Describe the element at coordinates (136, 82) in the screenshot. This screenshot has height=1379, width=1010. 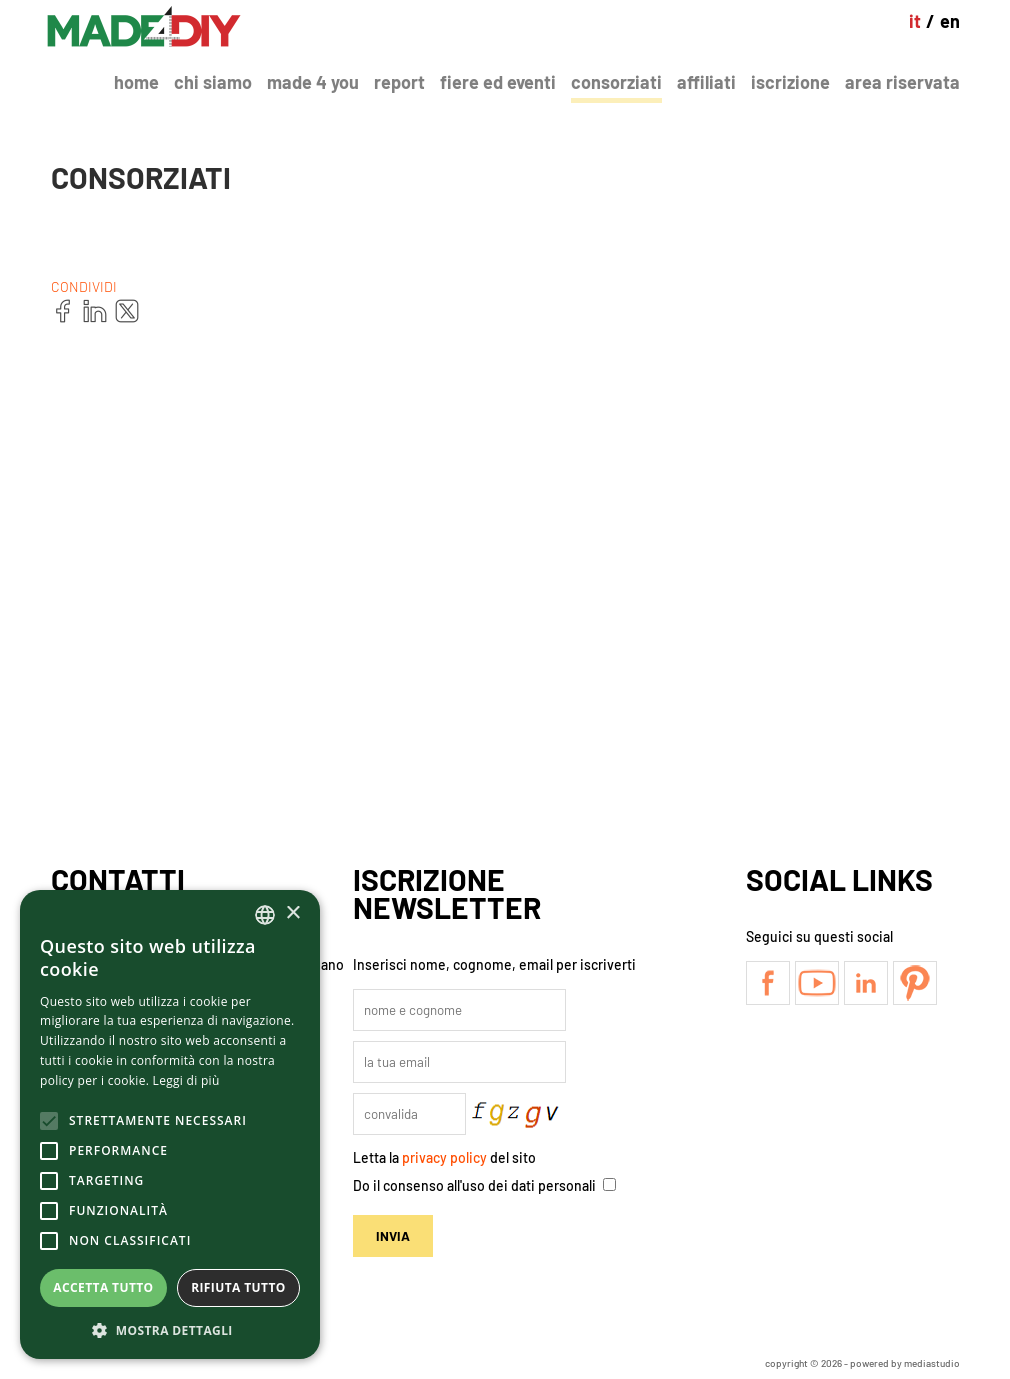
I see `Home` at that location.